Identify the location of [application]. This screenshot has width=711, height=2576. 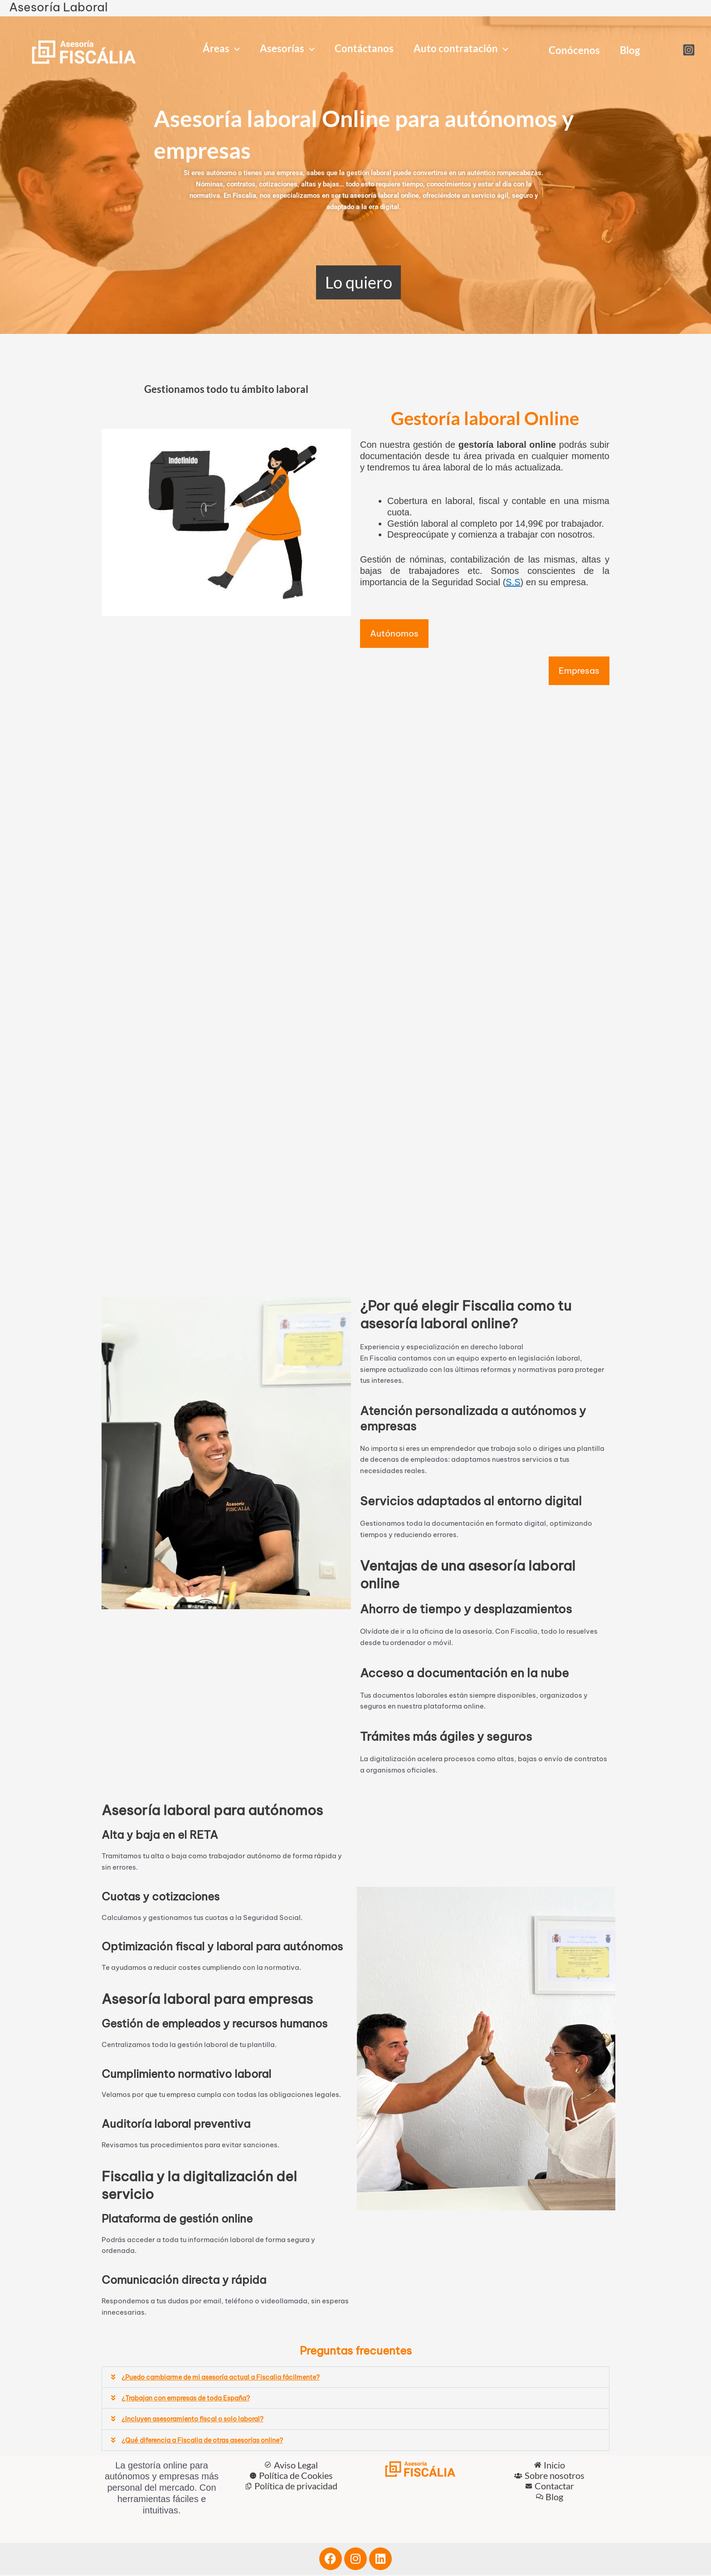
(234, 49).